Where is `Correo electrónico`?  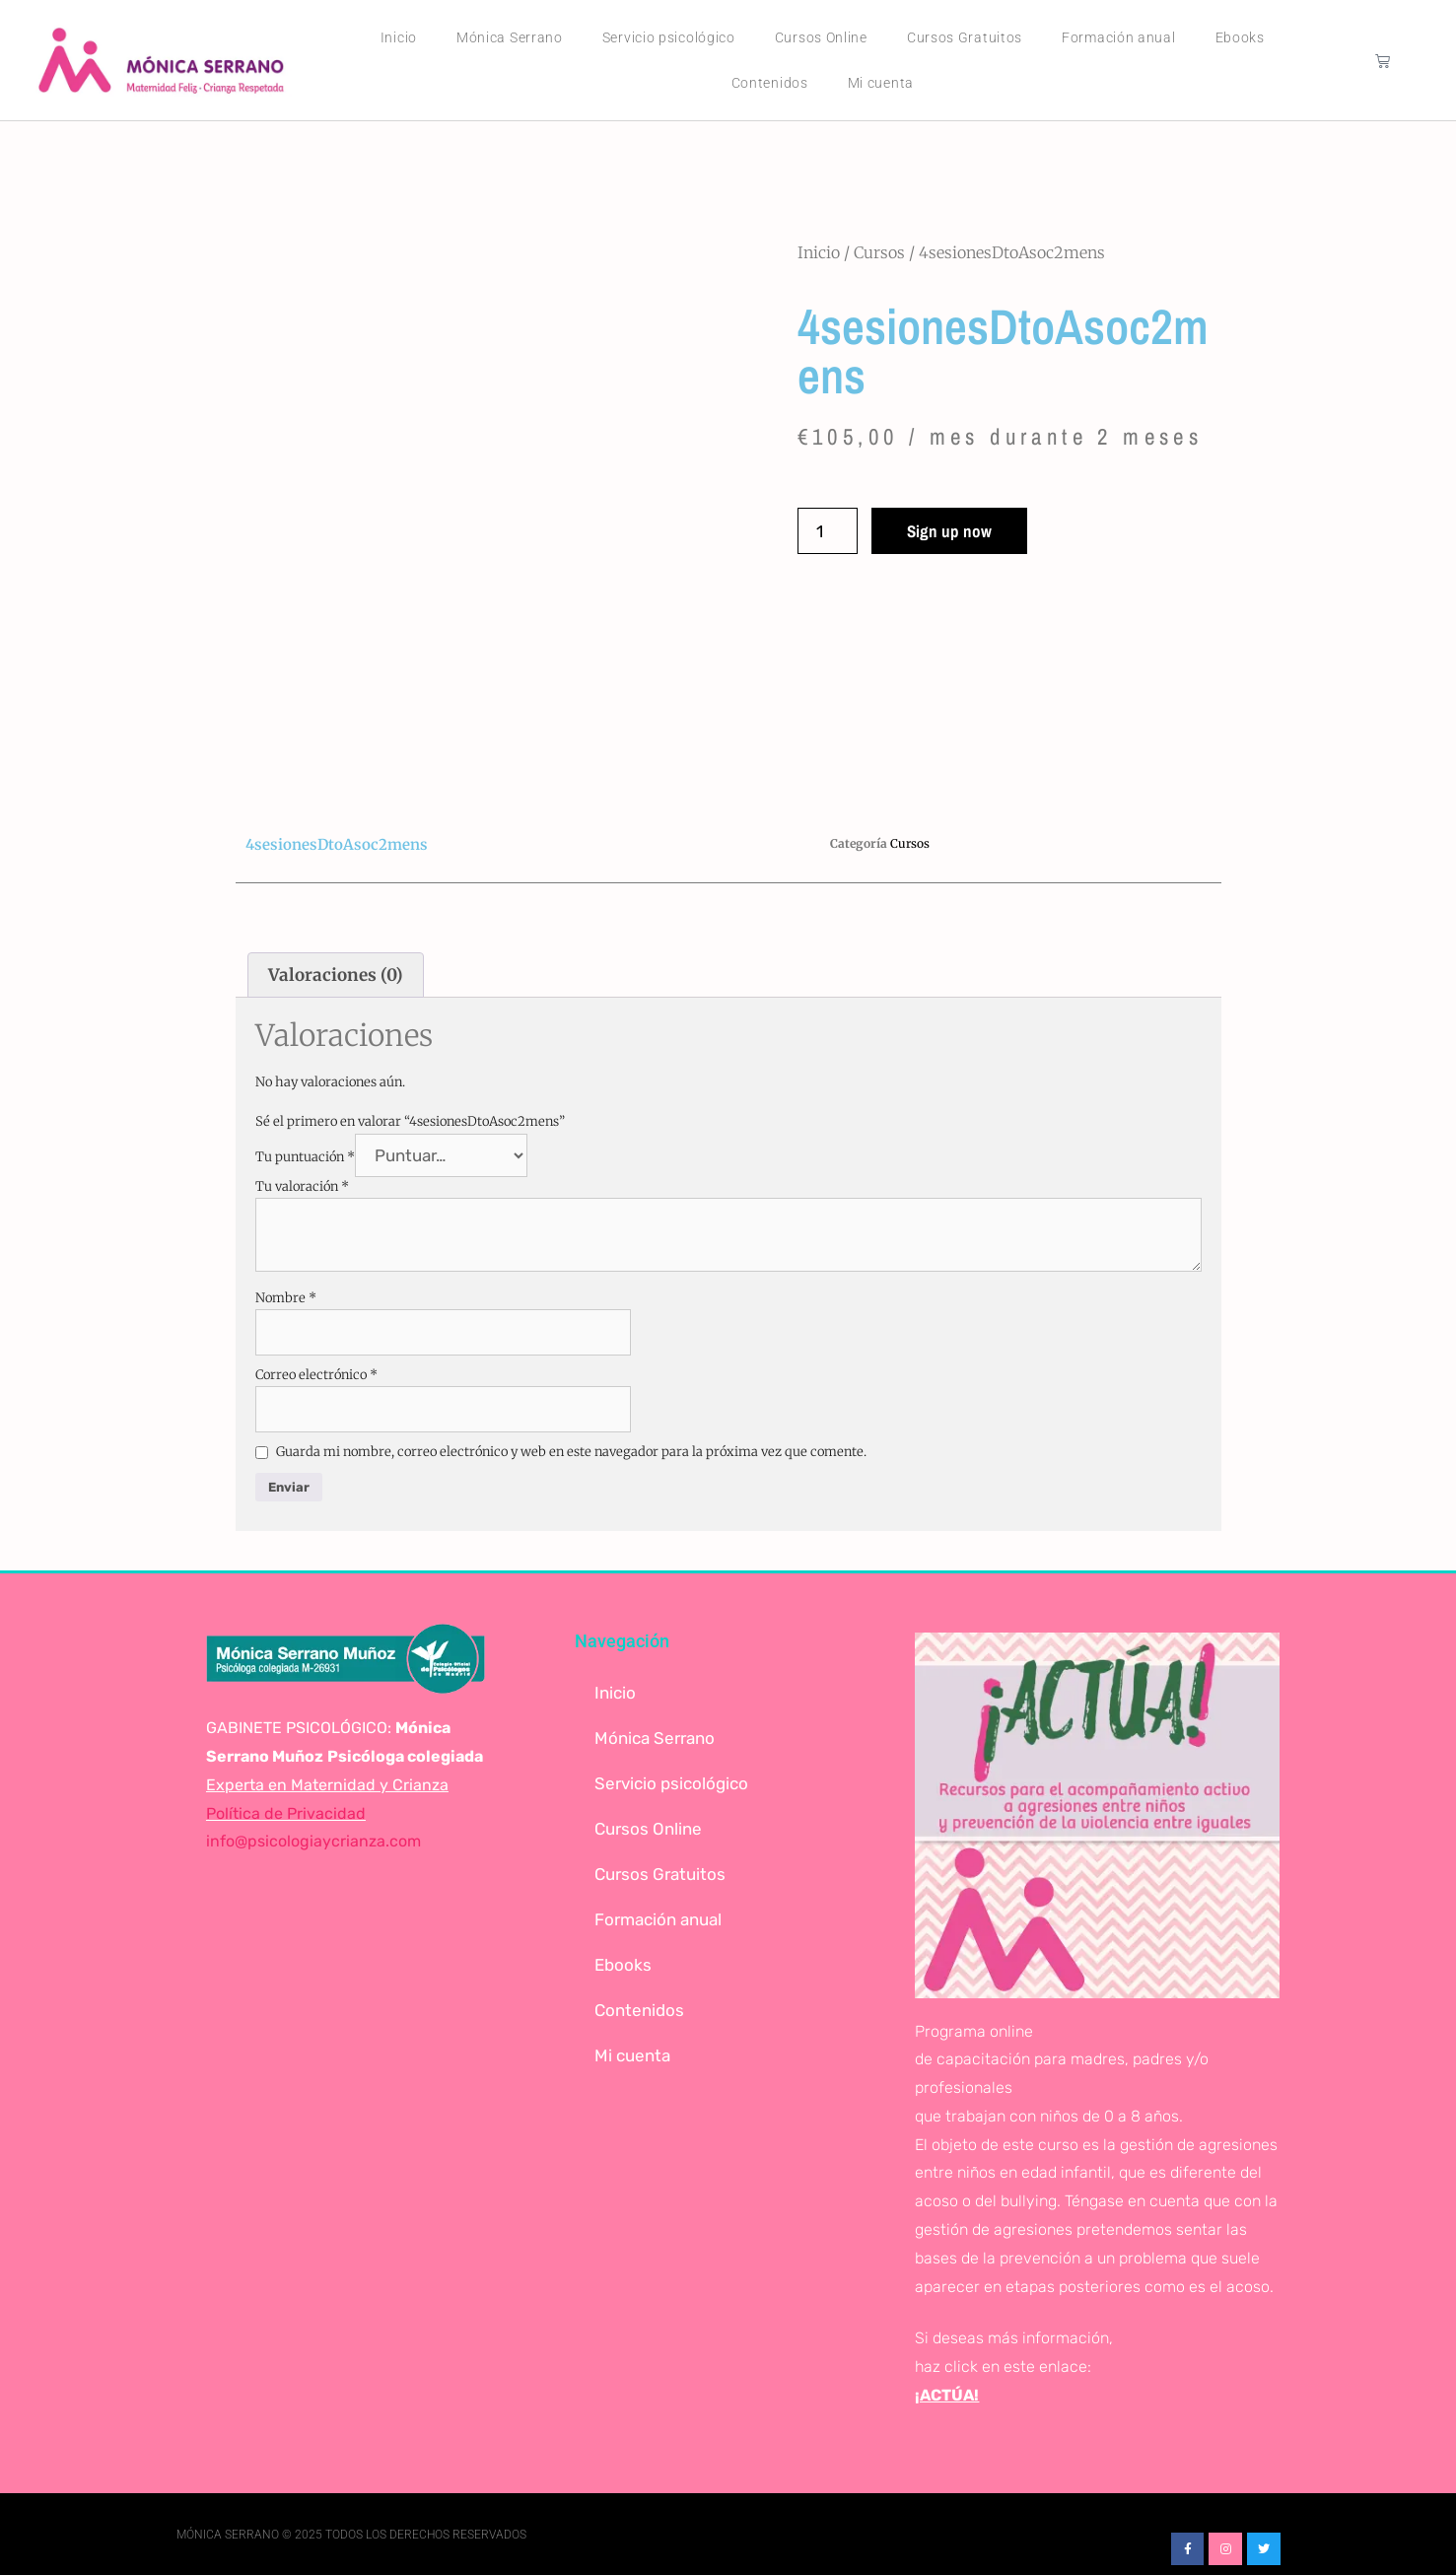 Correo electrónico is located at coordinates (316, 1374).